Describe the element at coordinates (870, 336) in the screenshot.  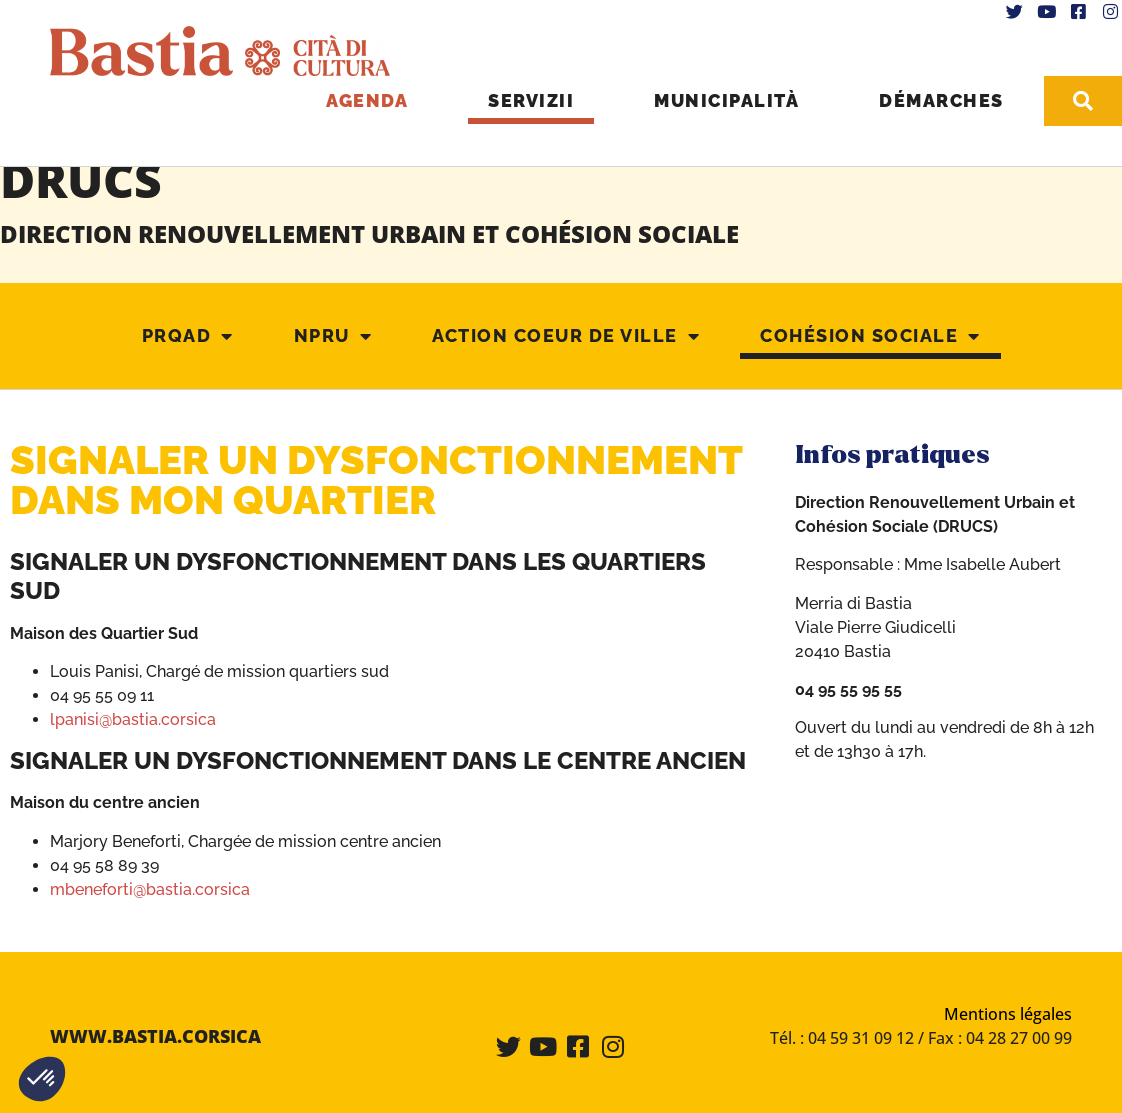
I see `Cohésion Sociale` at that location.